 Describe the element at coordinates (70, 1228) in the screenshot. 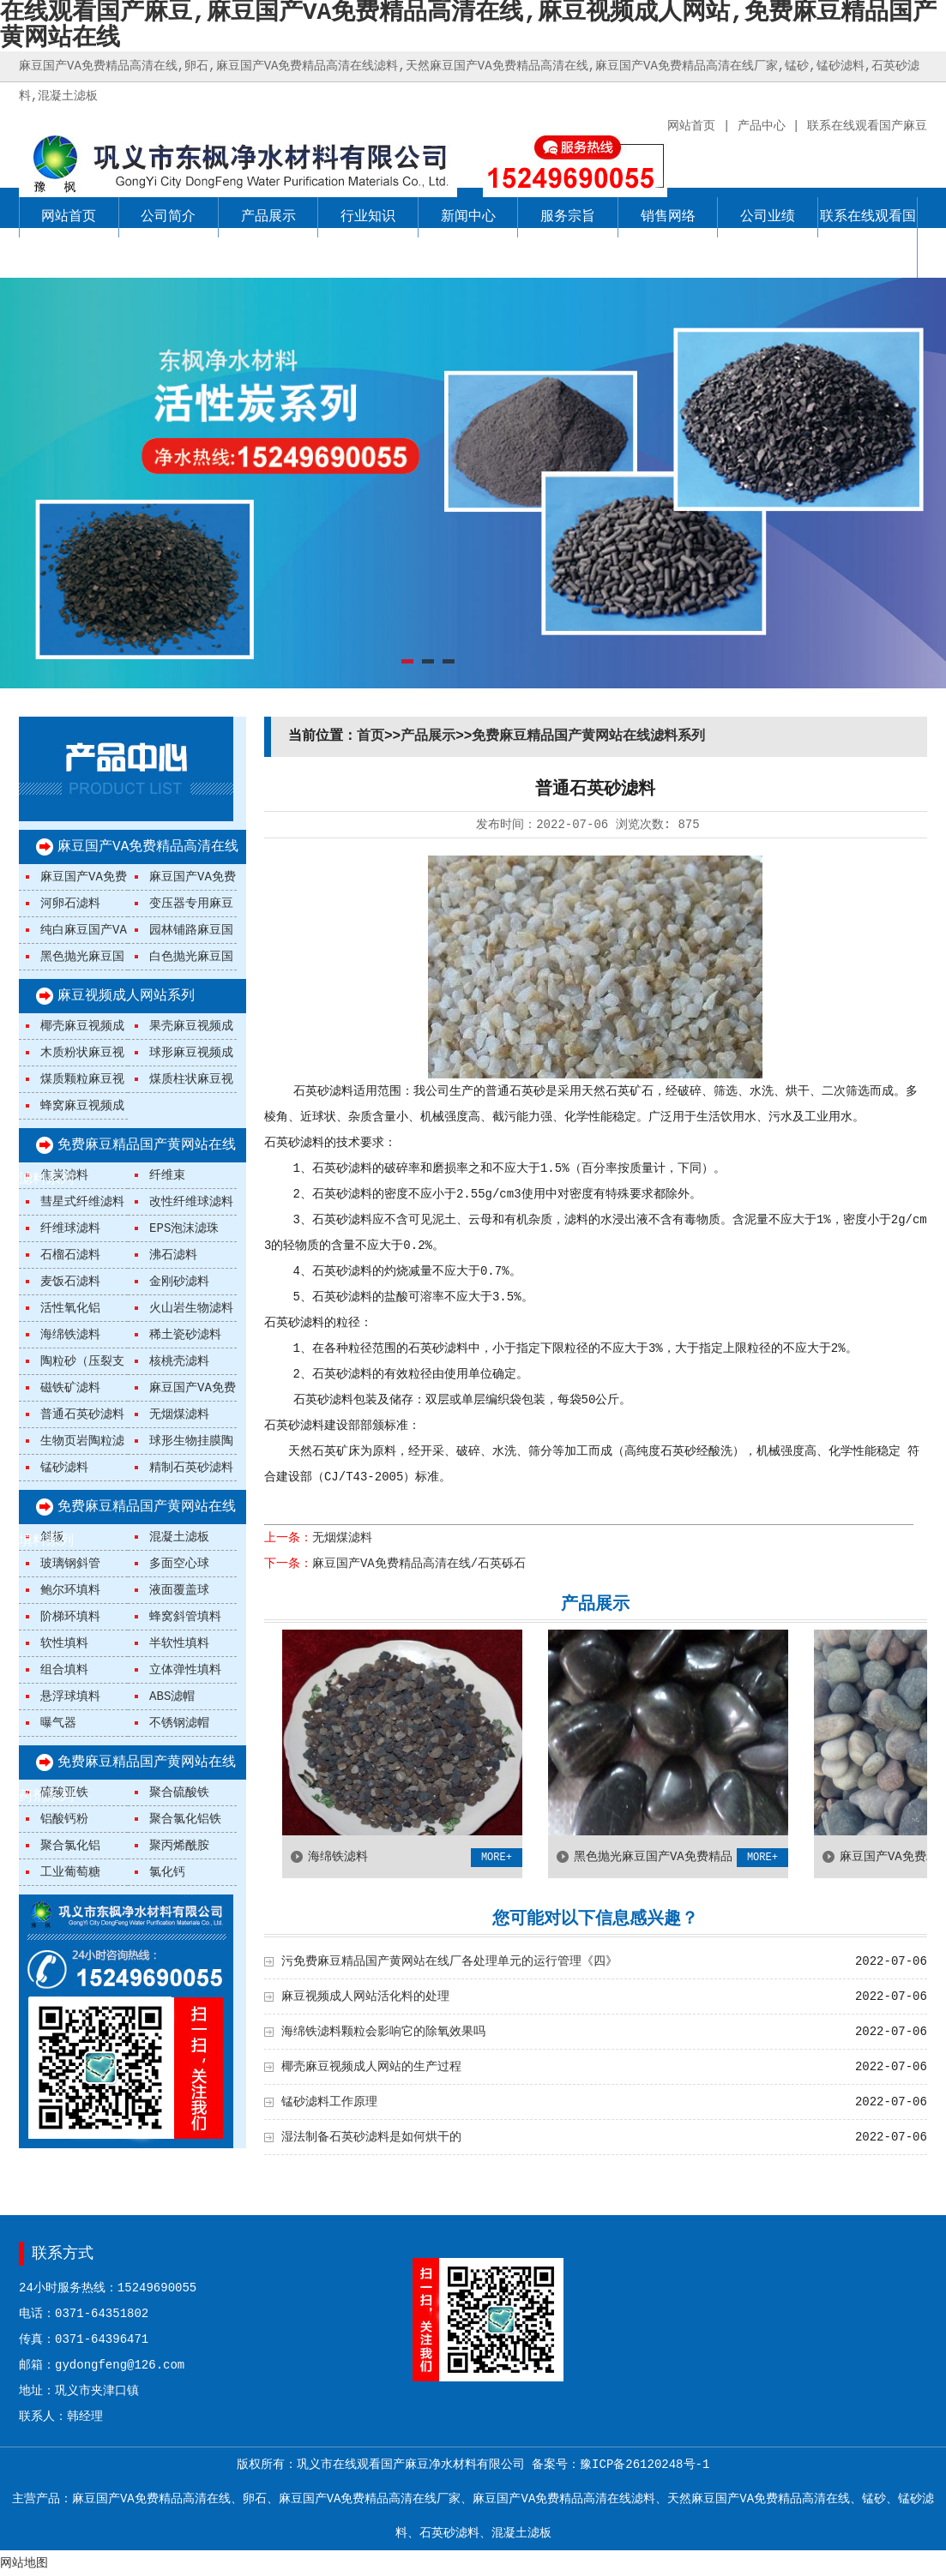

I see `纤维球滤料` at that location.